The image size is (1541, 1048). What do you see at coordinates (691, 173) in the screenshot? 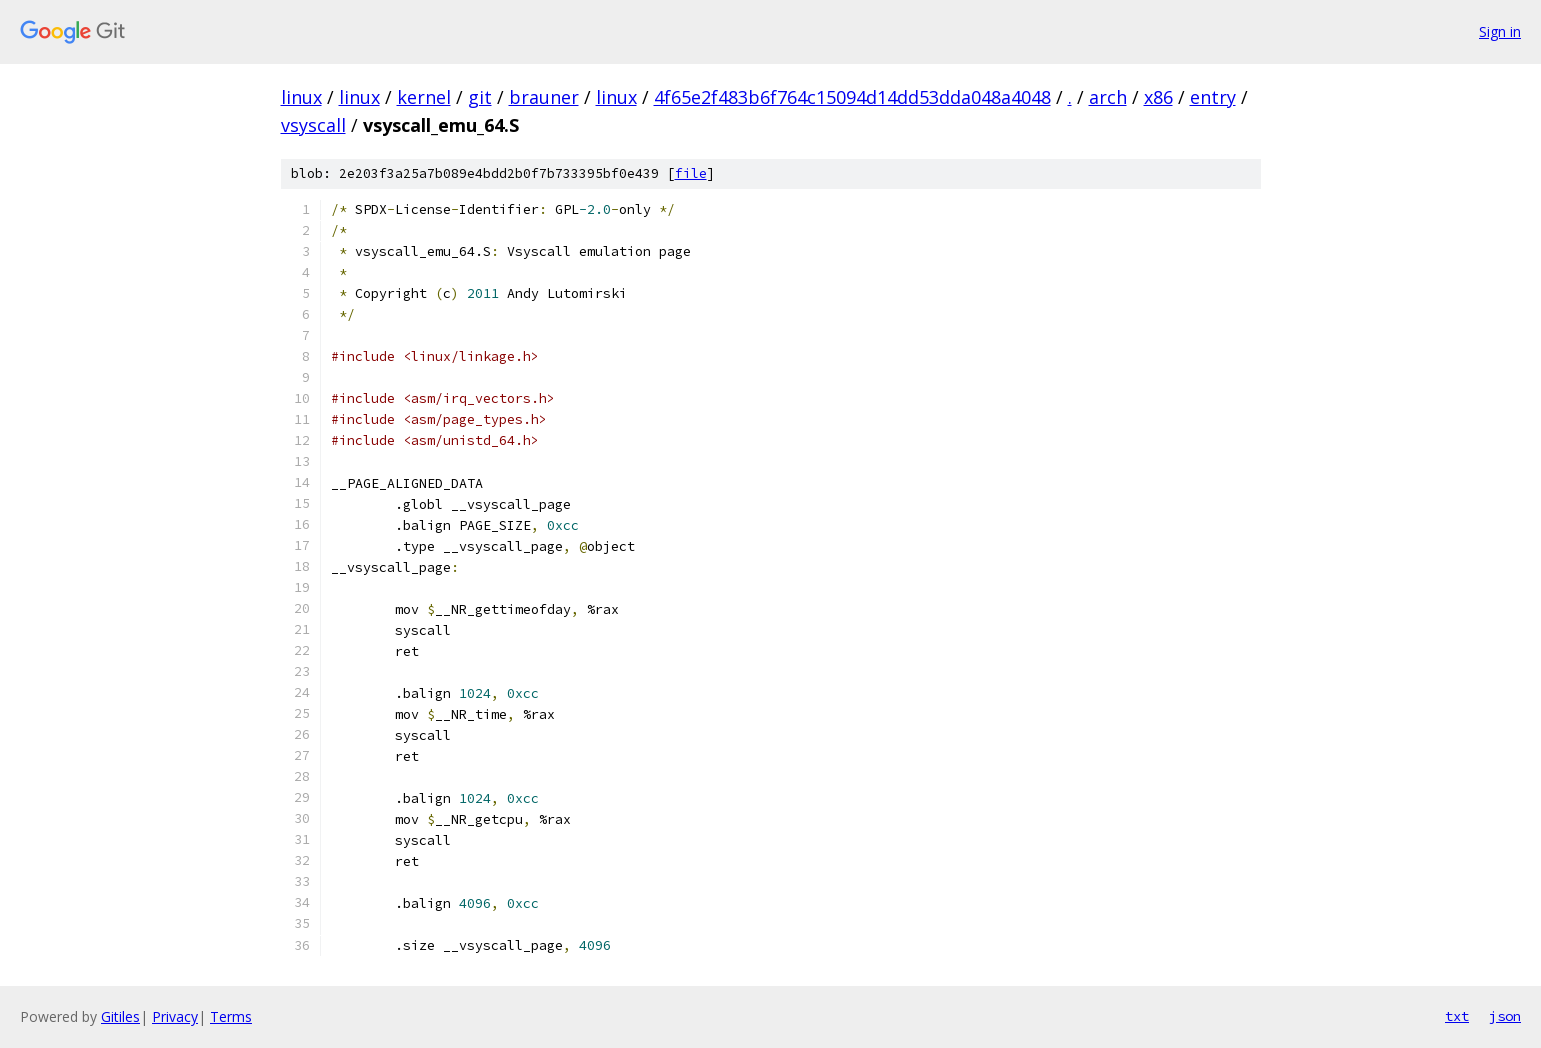
I see `file` at bounding box center [691, 173].